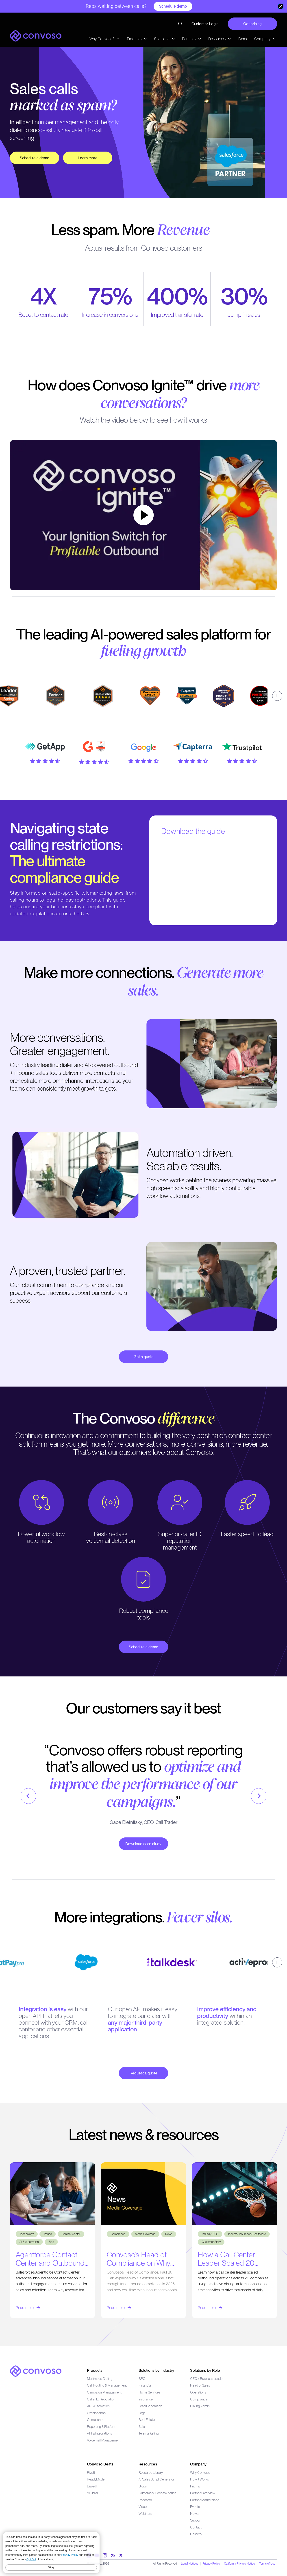 The height and width of the screenshot is (2576, 287). I want to click on Webinars, so click(145, 2513).